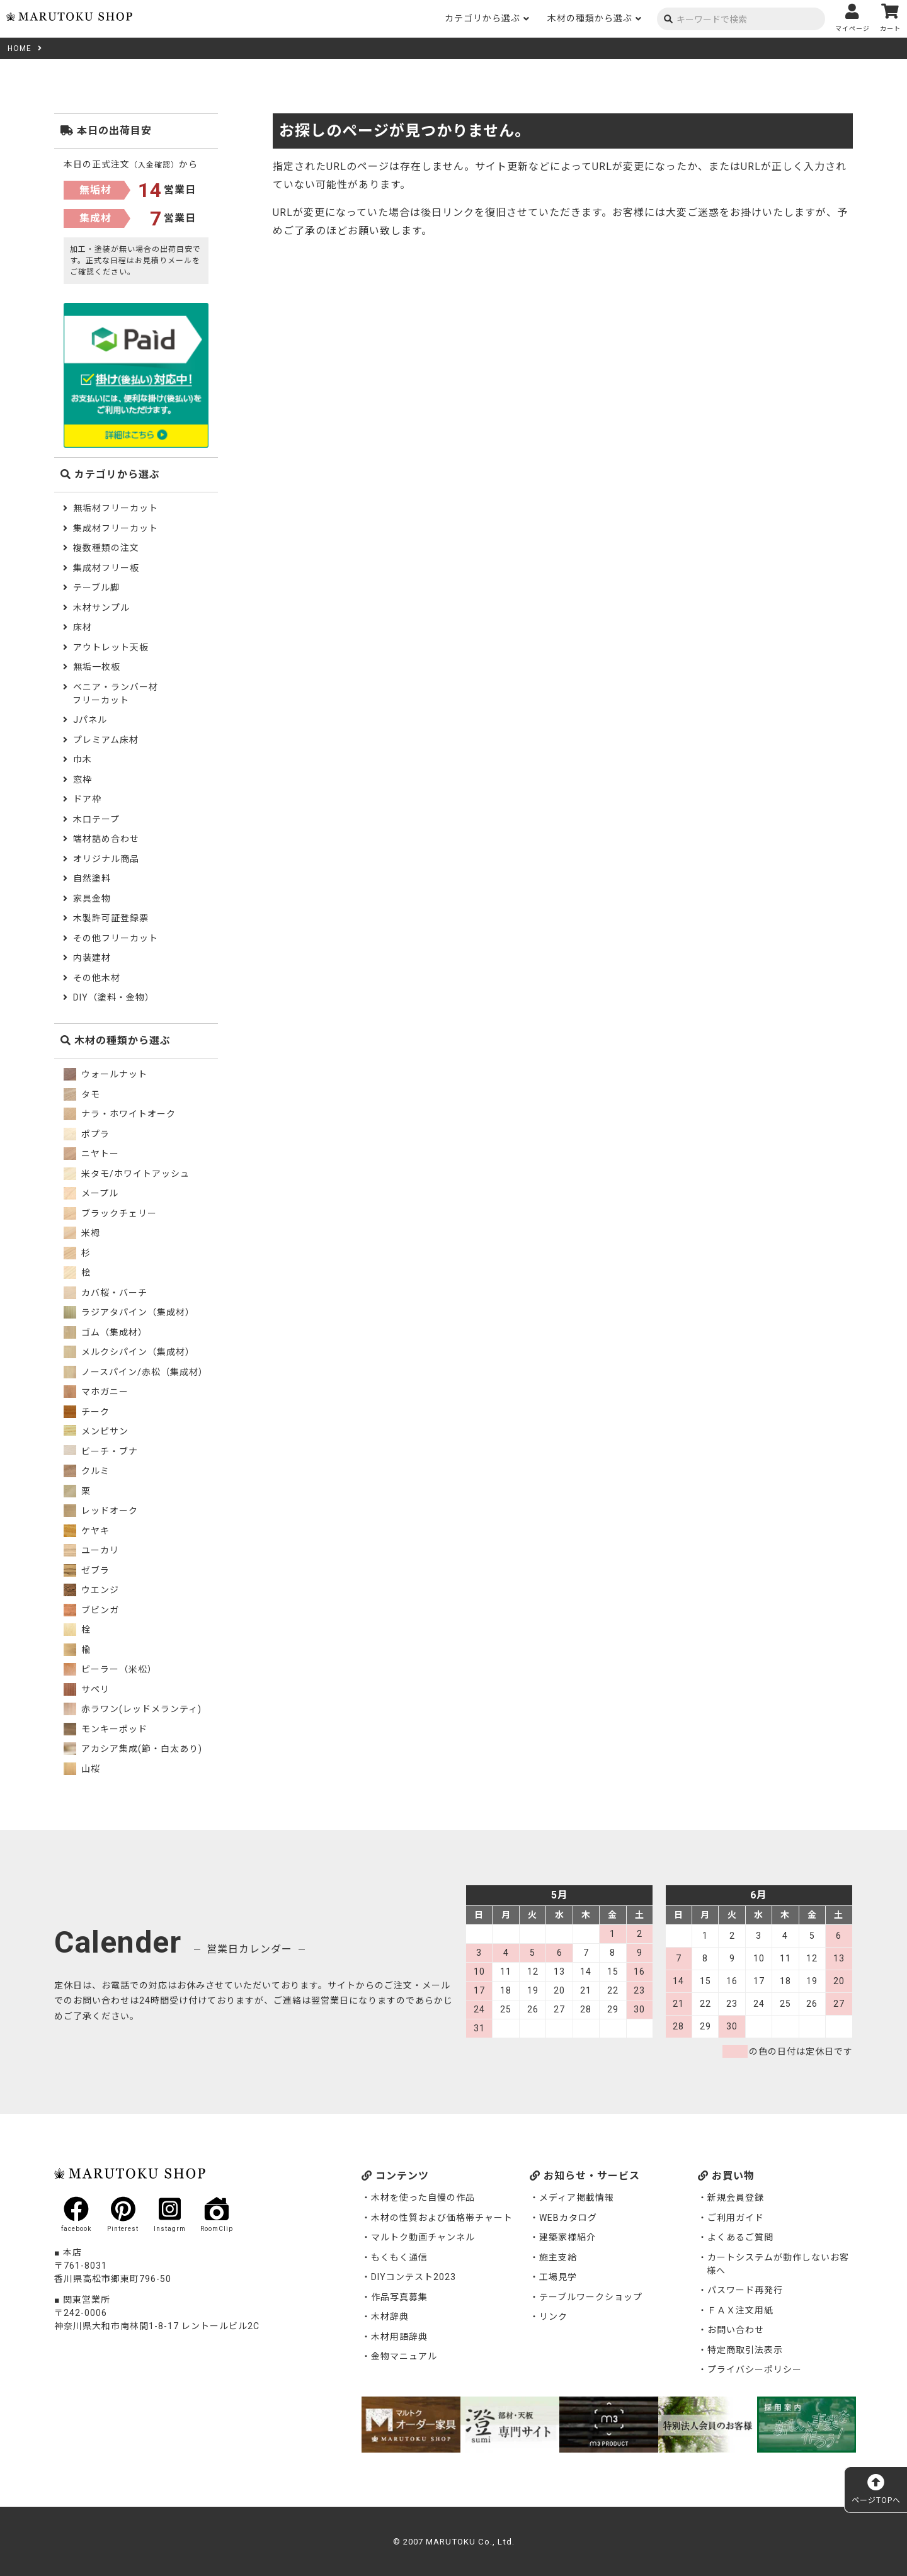  I want to click on カバ桜・バーチ, so click(105, 1293).